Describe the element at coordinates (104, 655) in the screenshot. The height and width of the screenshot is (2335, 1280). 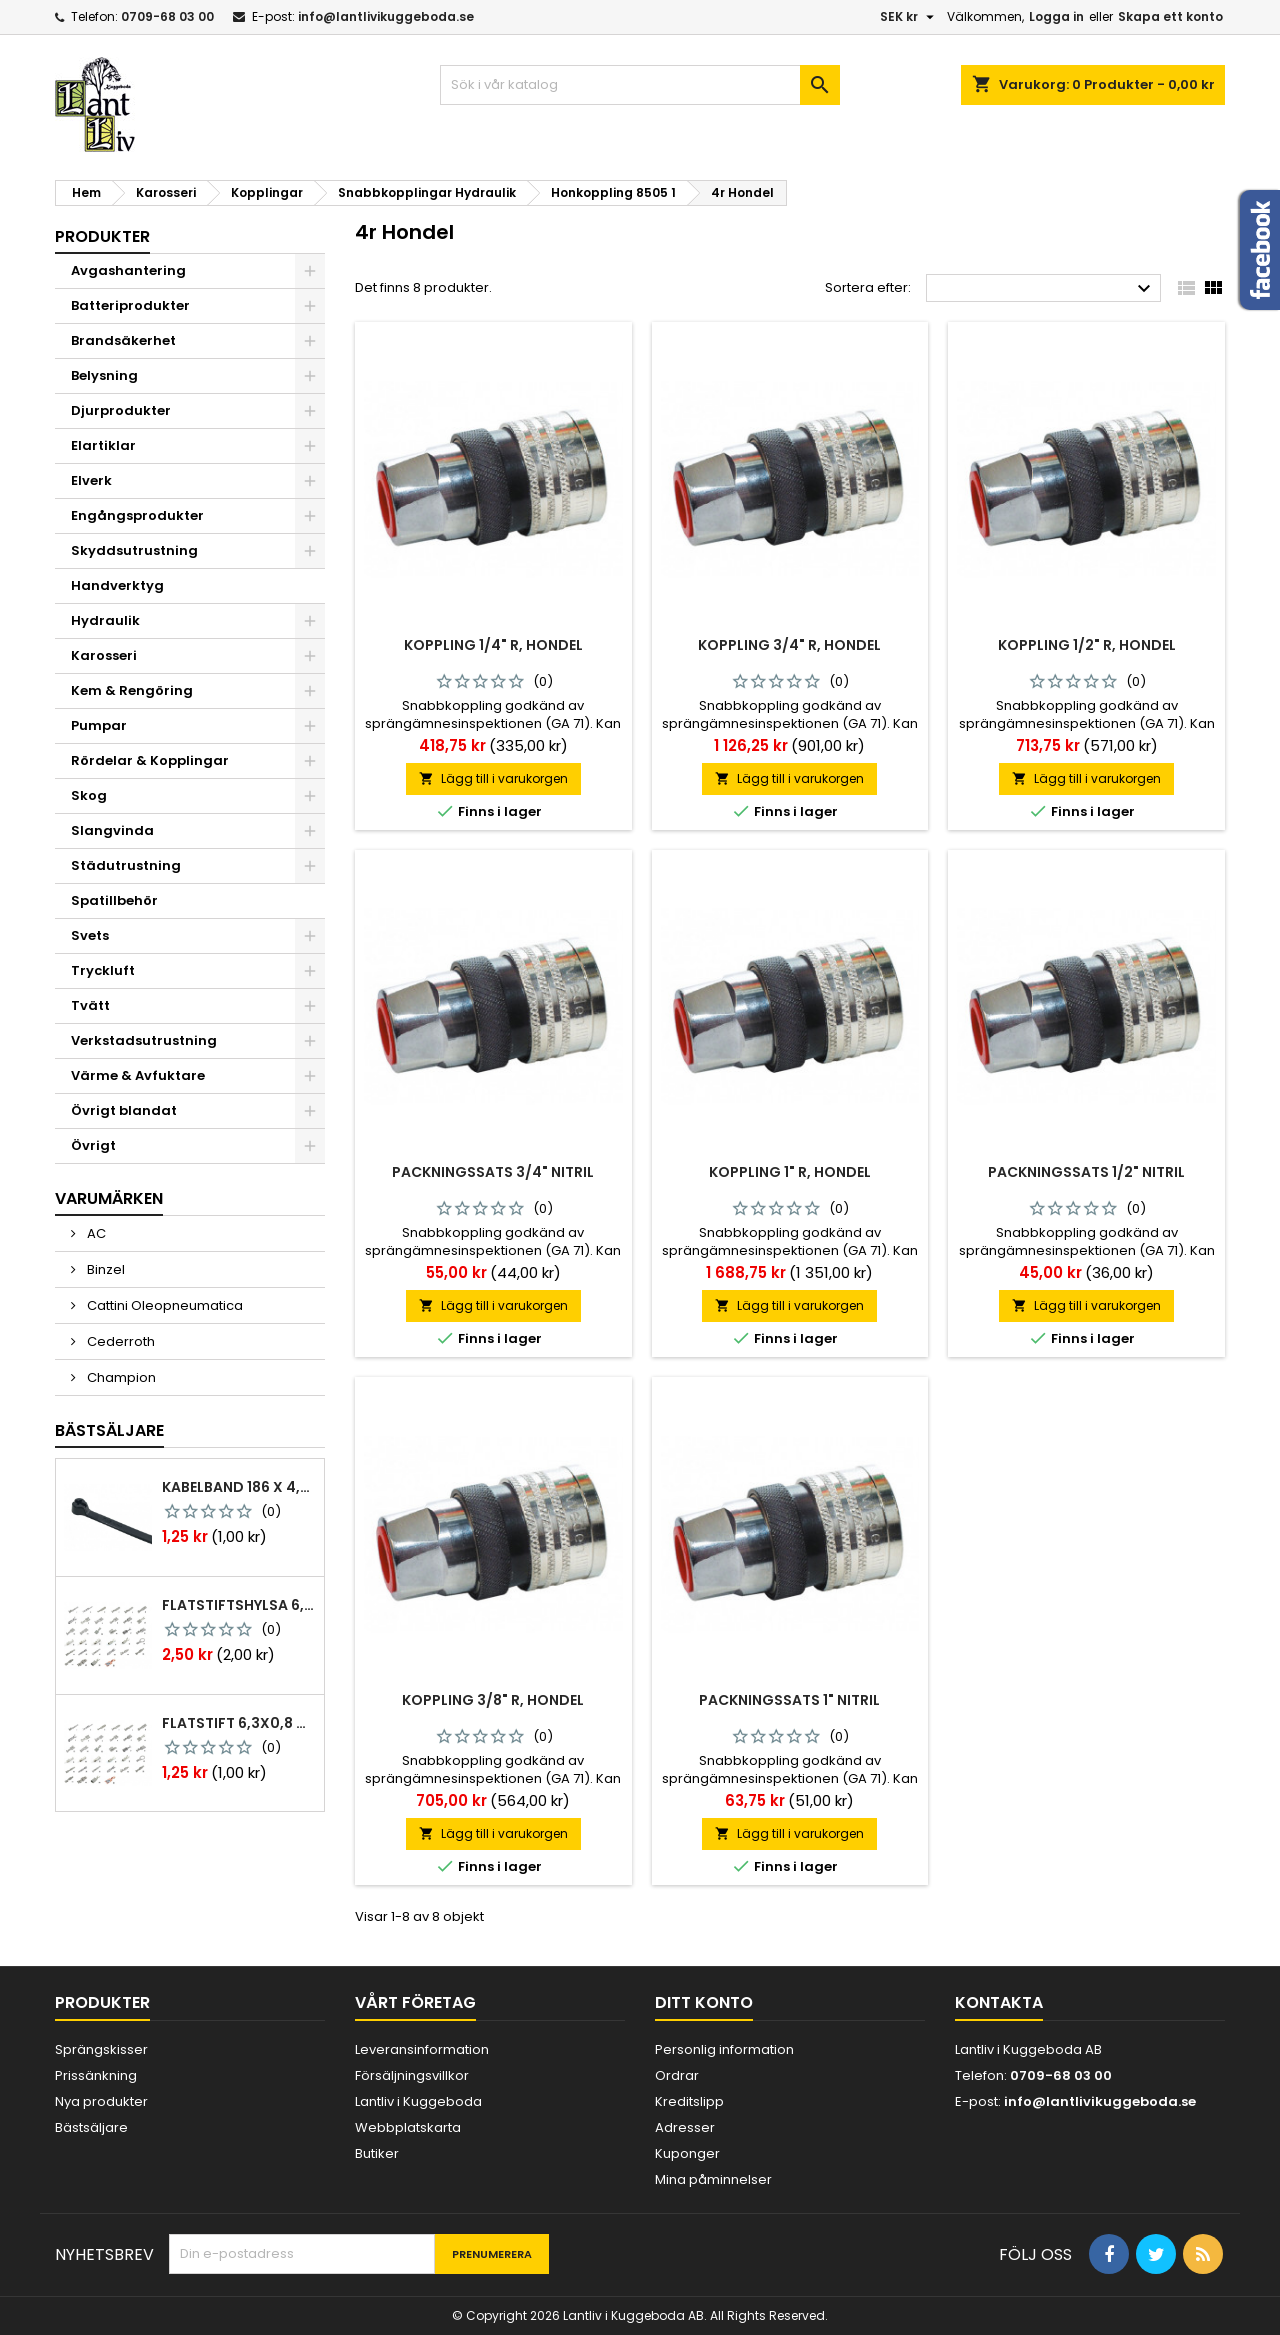
I see `Karosseri` at that location.